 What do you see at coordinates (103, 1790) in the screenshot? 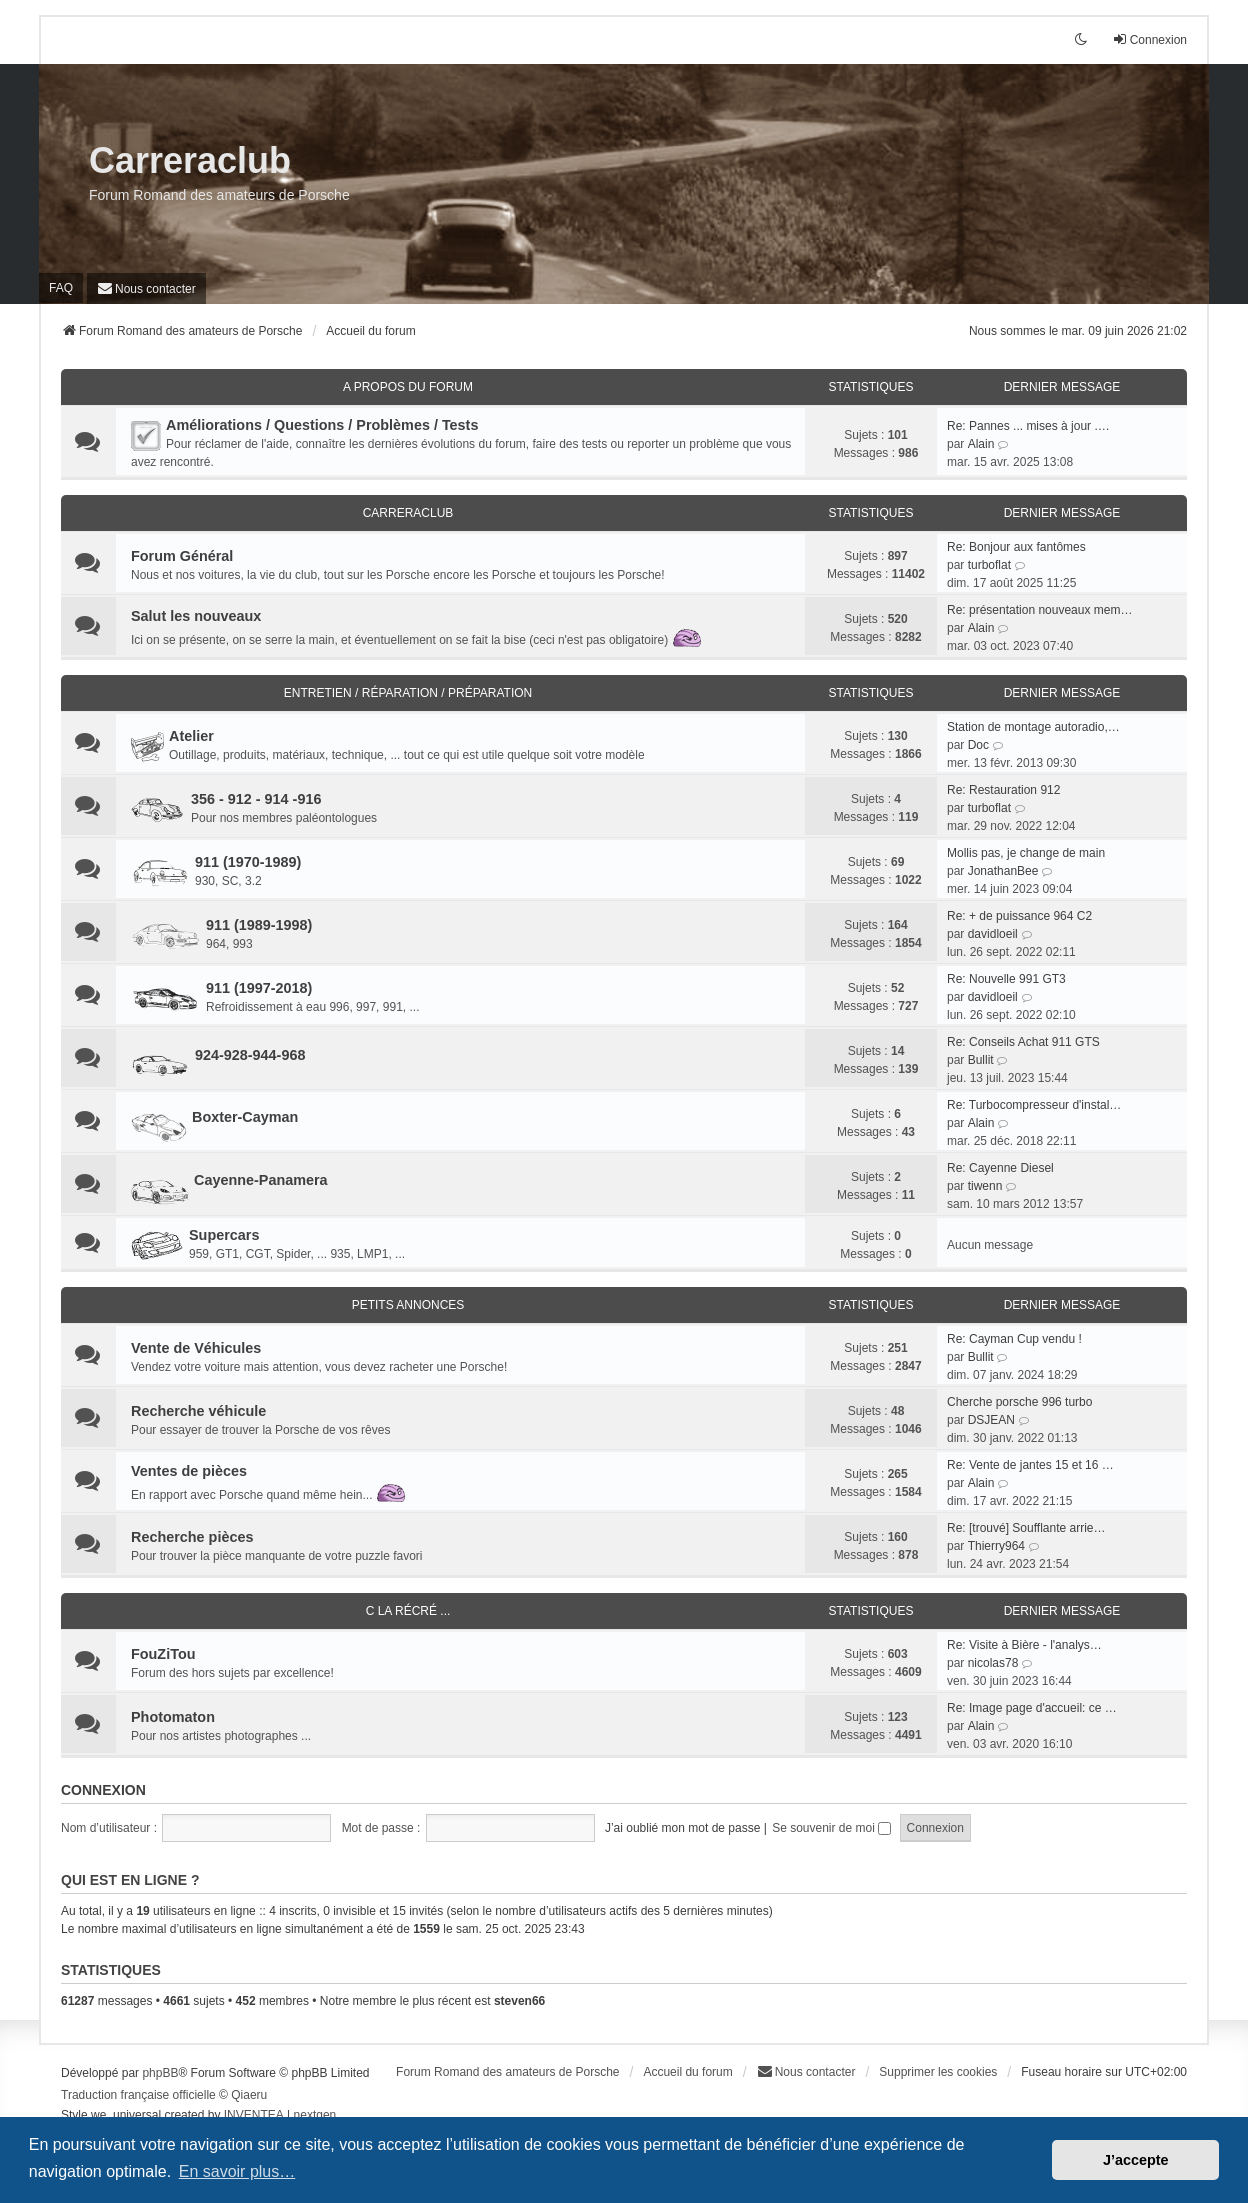
I see `Connexion` at bounding box center [103, 1790].